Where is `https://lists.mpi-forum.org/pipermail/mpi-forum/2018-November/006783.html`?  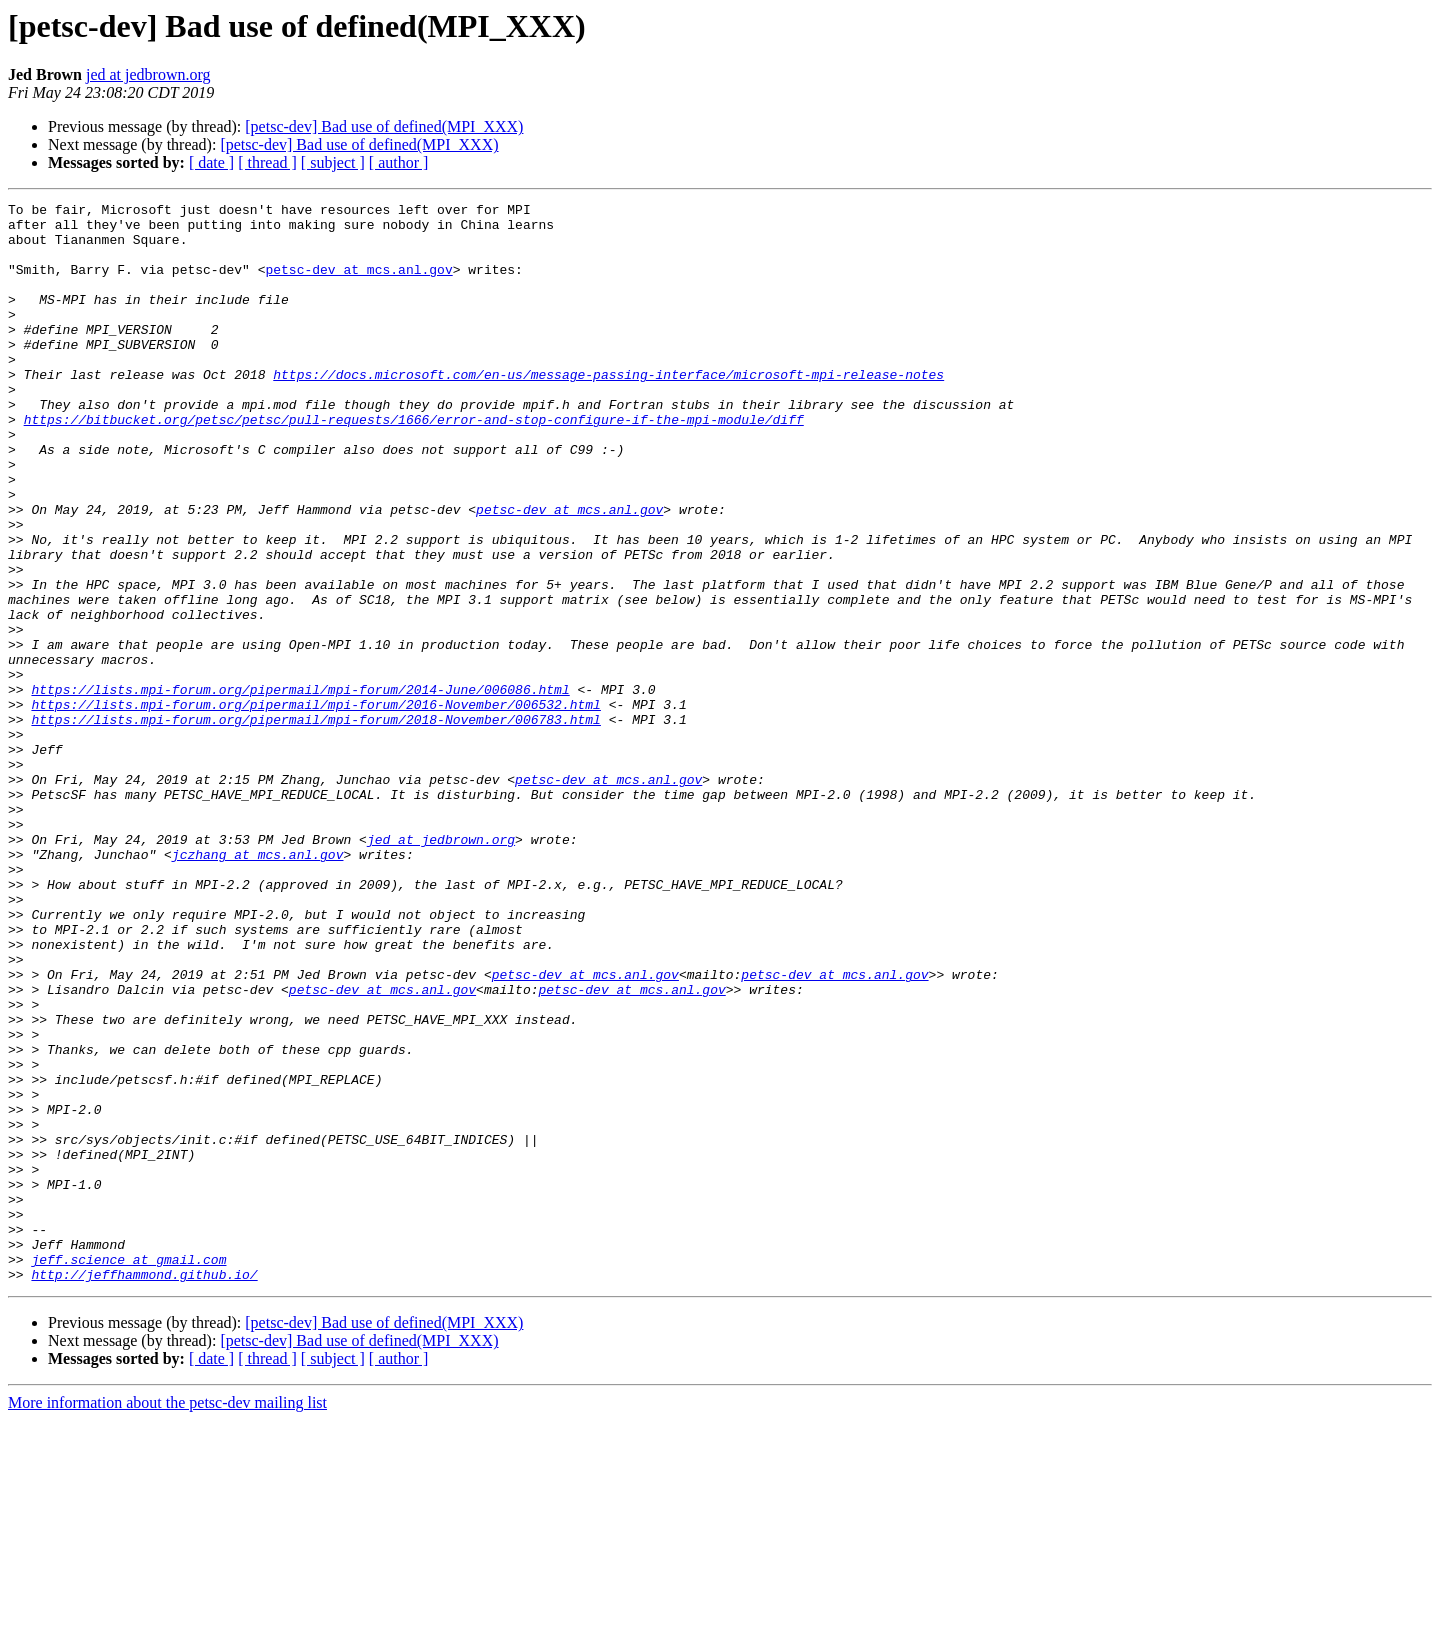 https://lists.mpi-forum.org/pipermail/mpi-forum/2018-November/006783.html is located at coordinates (315, 824).